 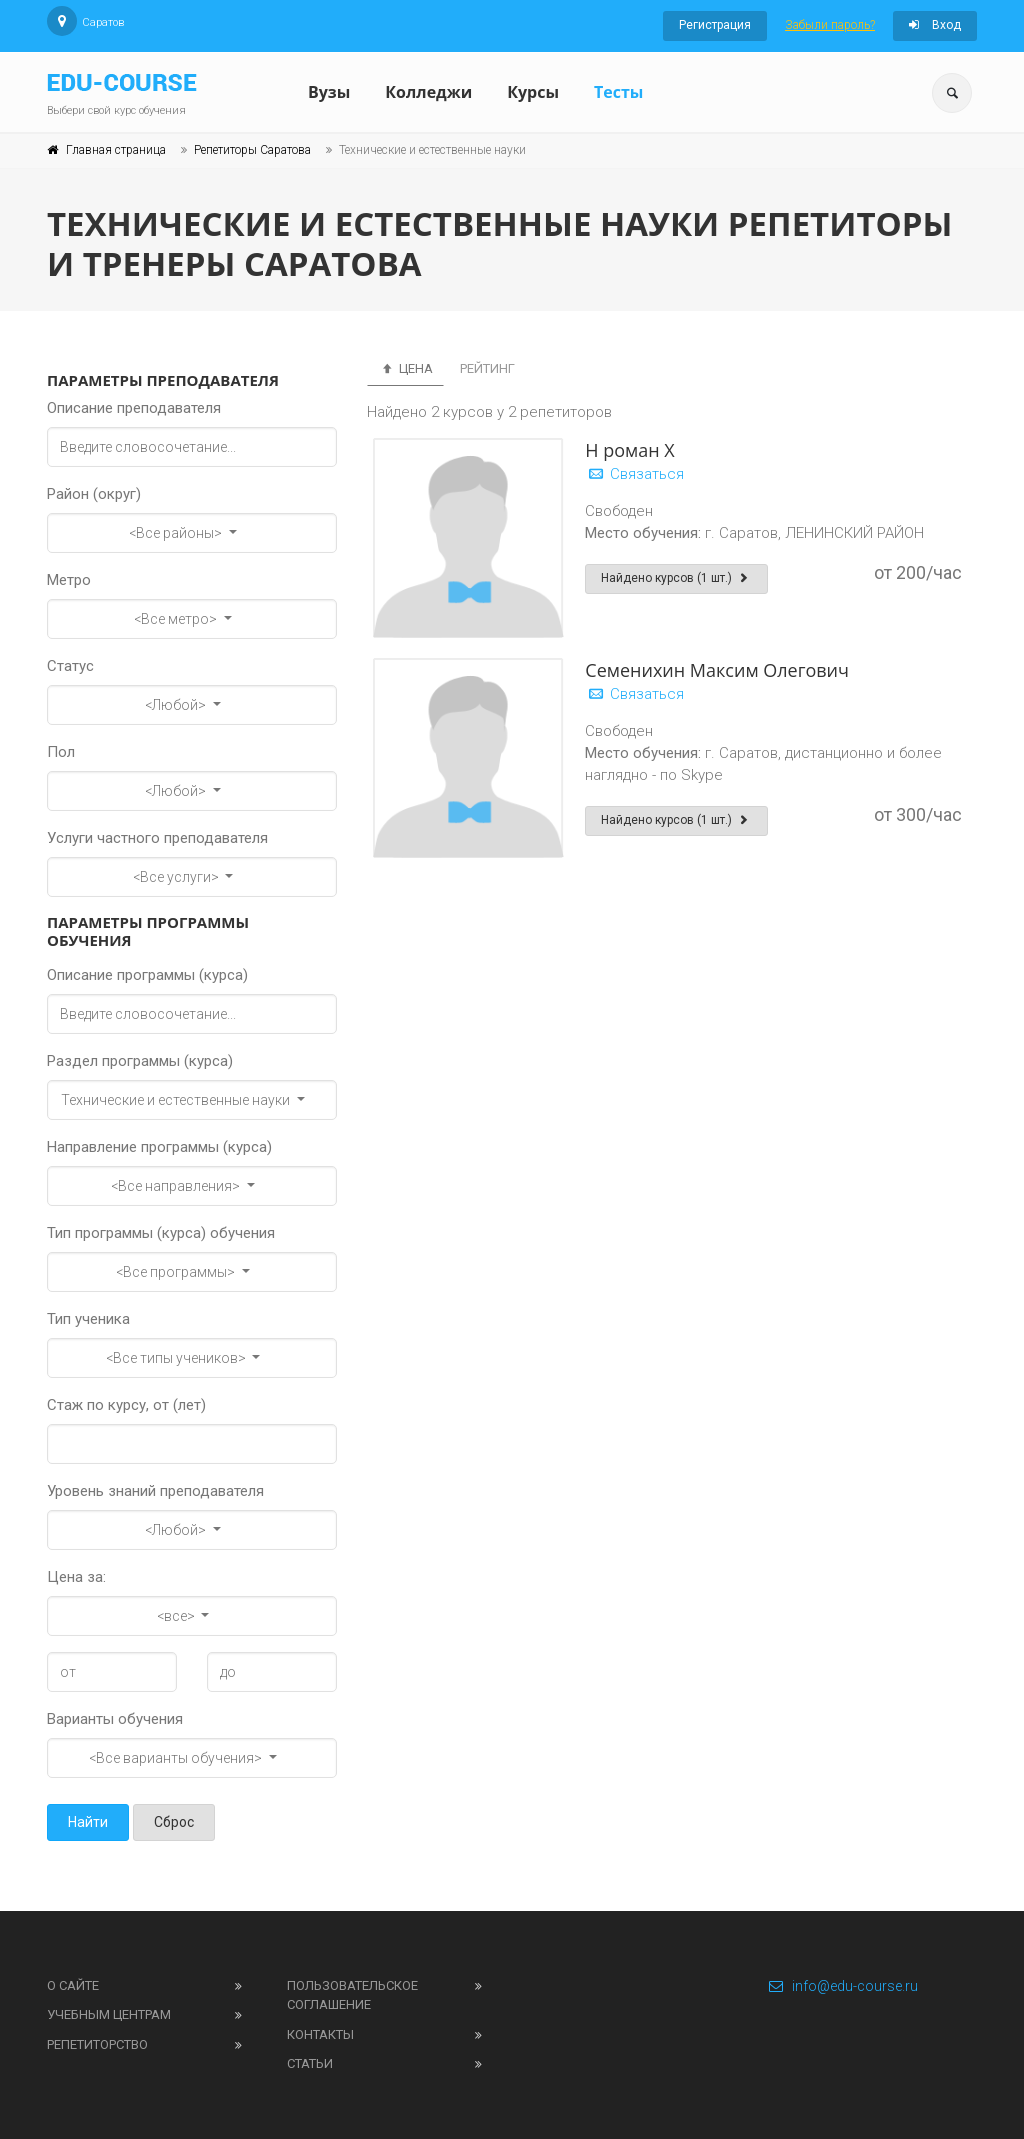 What do you see at coordinates (116, 150) in the screenshot?
I see `Главная страница` at bounding box center [116, 150].